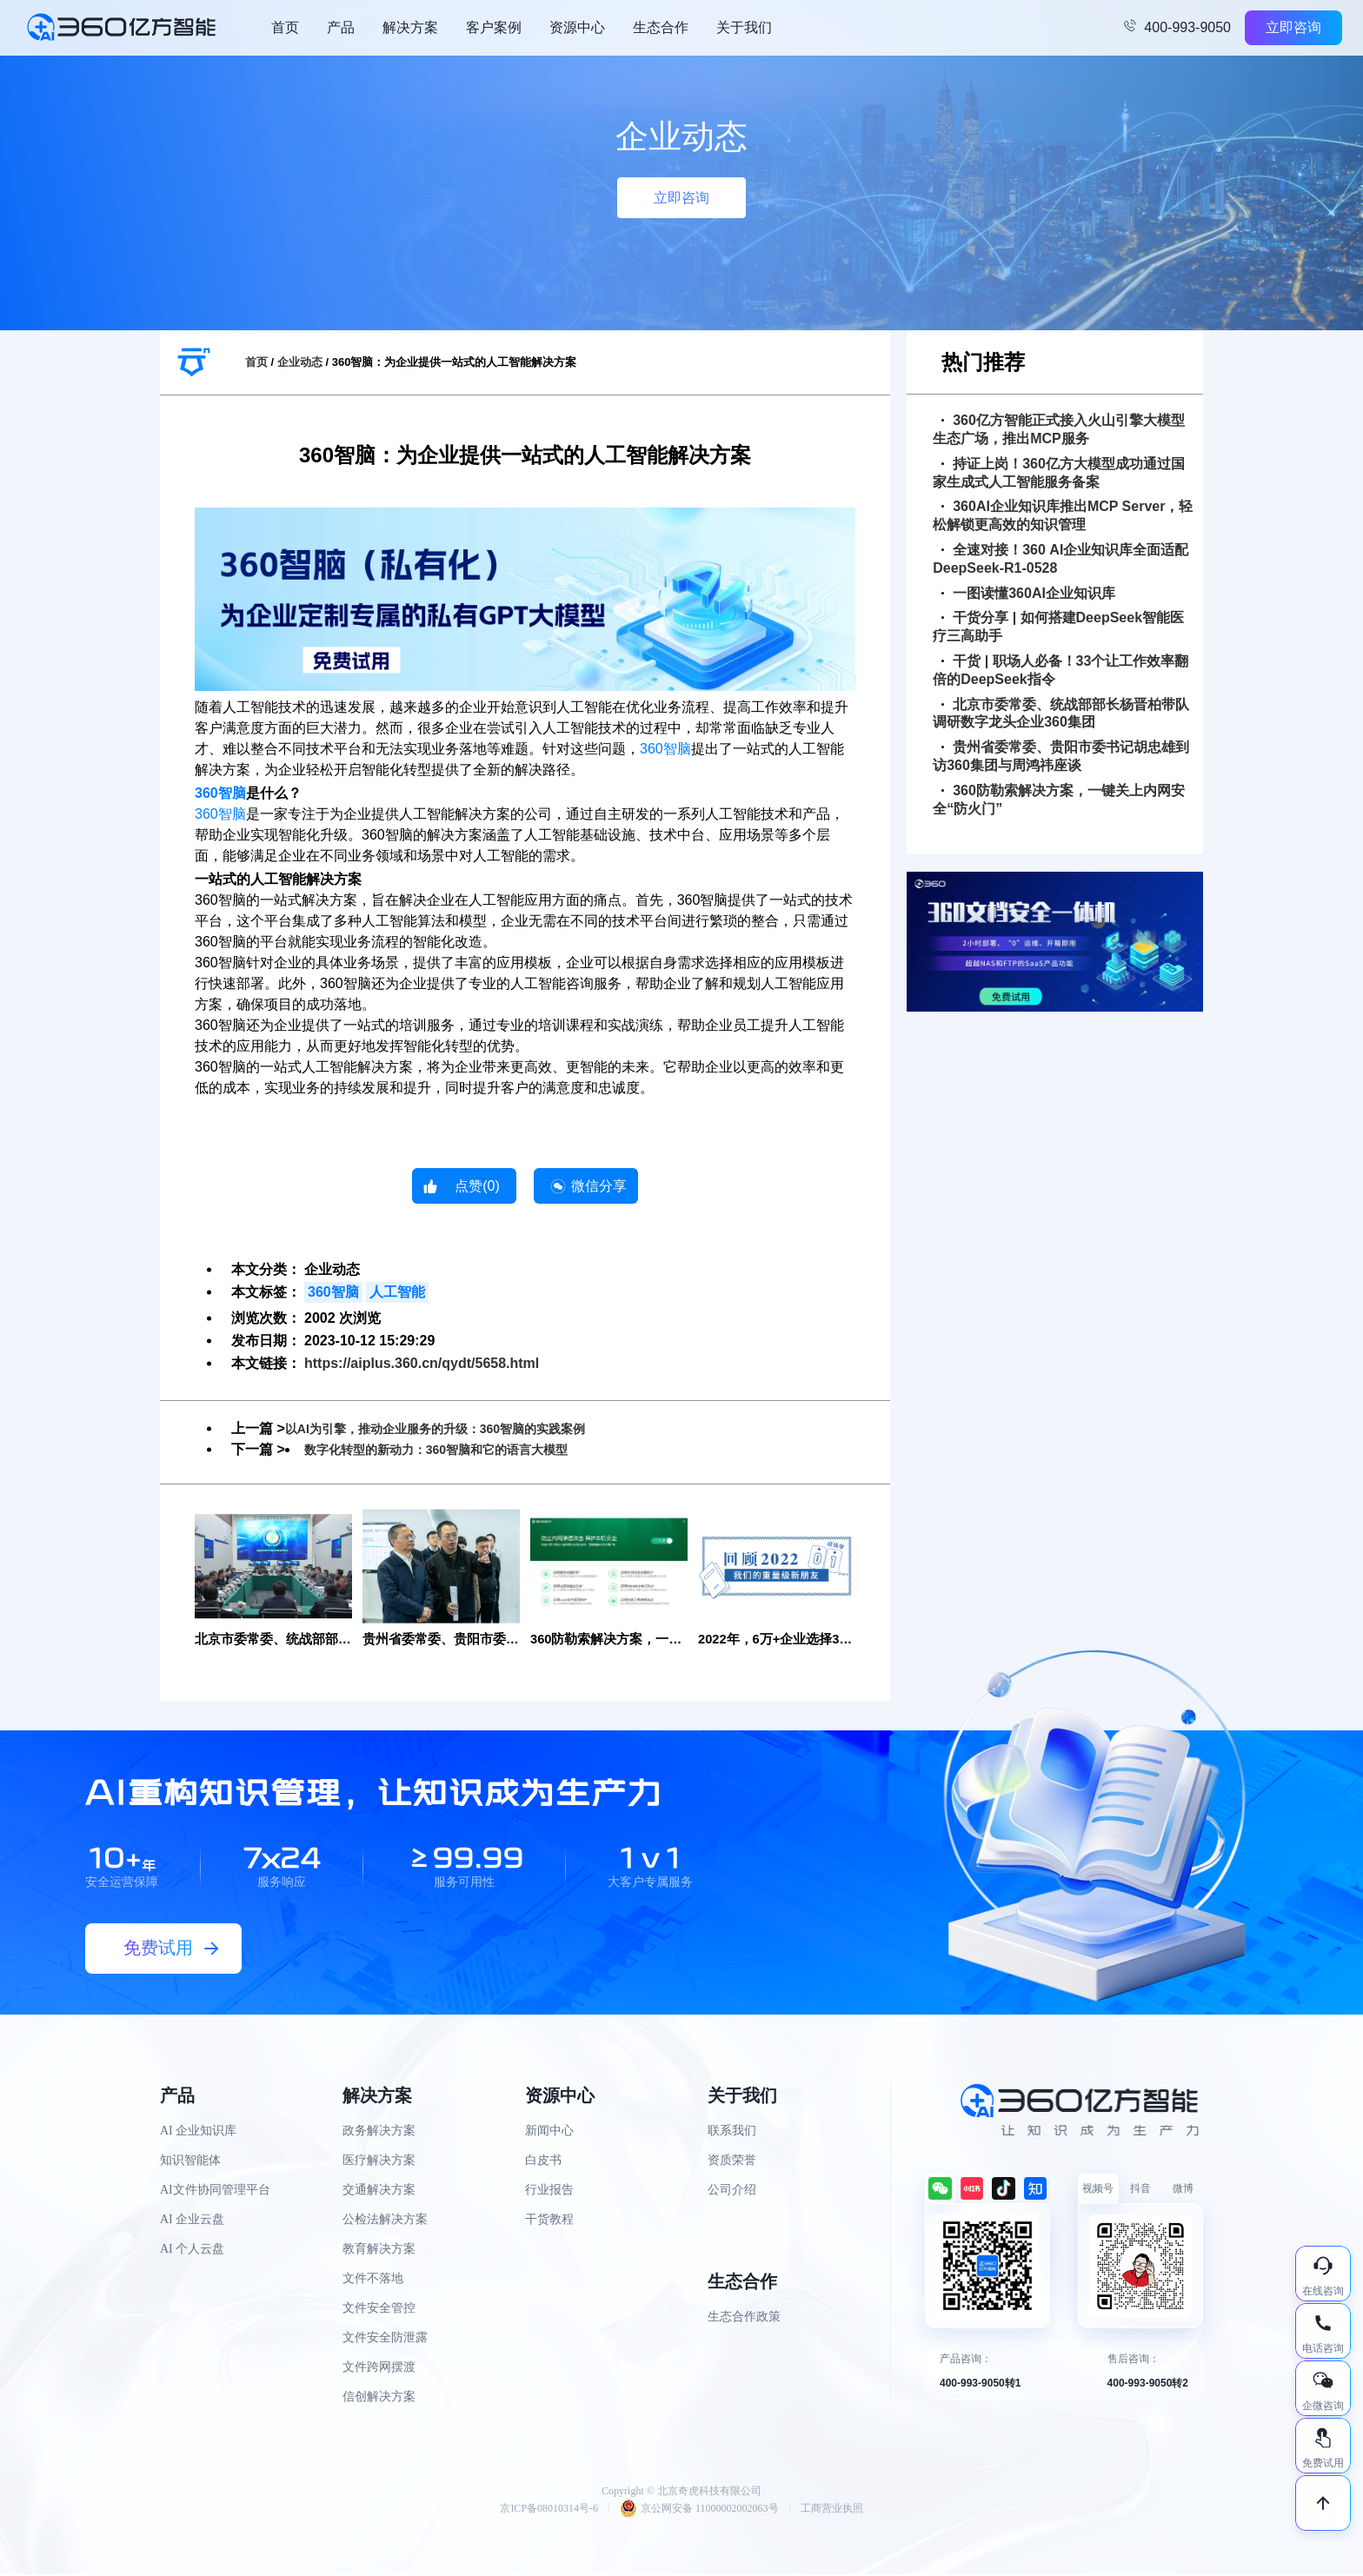 This screenshot has height=2576, width=1363. I want to click on 360AI企业知识库推出MCP Server，轻松解锁更高效的知识管理, so click(1063, 515).